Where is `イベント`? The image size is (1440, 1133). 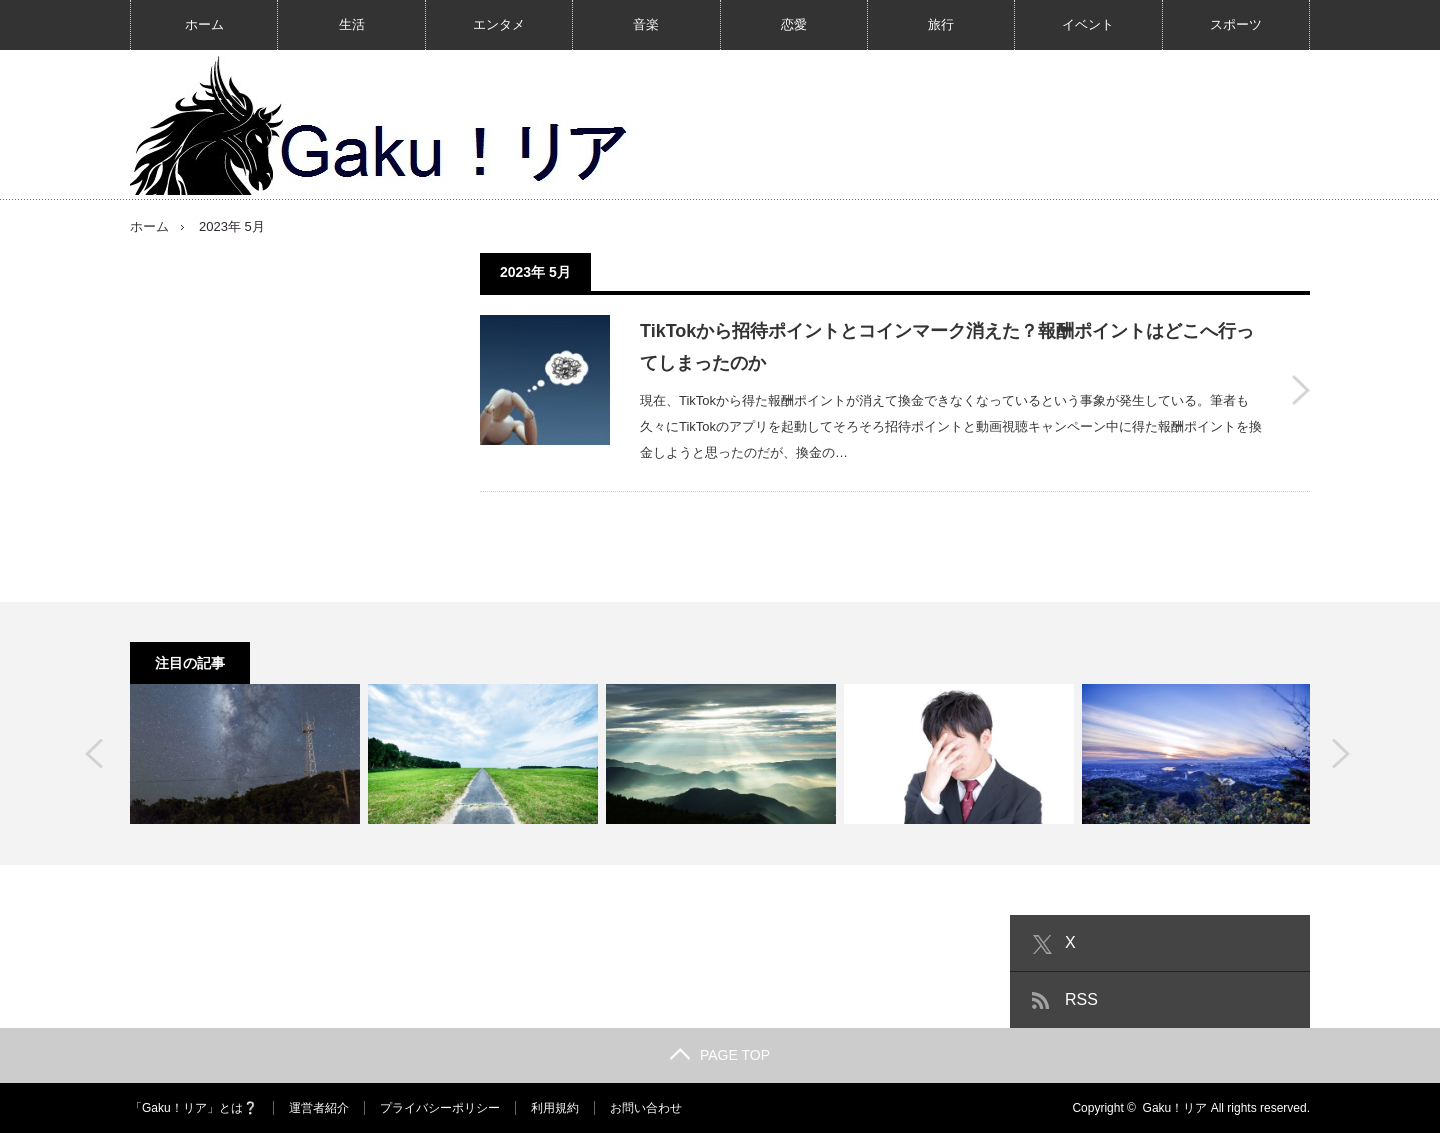
イベント is located at coordinates (1088, 24).